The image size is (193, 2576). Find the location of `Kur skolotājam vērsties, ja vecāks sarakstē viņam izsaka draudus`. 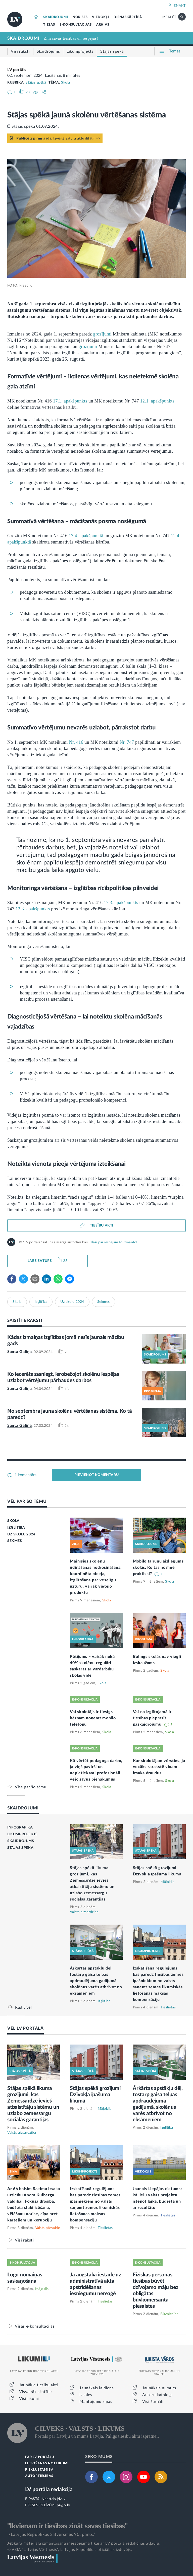

Kur skolotājam vērsties, ja vecāks sarakstē viņam izsaka draudus is located at coordinates (159, 1767).